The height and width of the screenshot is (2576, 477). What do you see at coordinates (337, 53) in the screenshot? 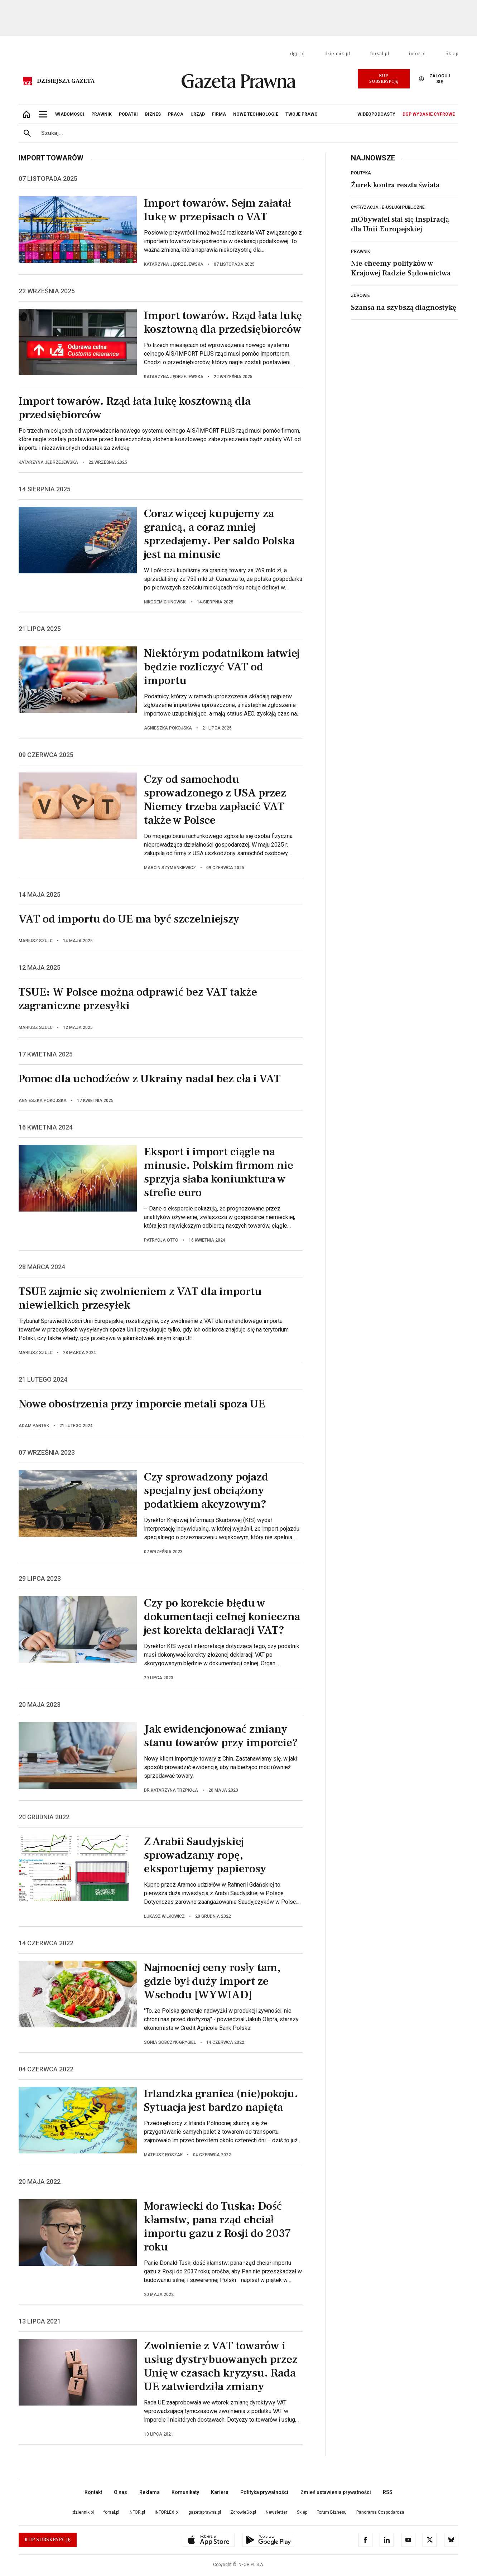
I see `dziennik.pl` at bounding box center [337, 53].